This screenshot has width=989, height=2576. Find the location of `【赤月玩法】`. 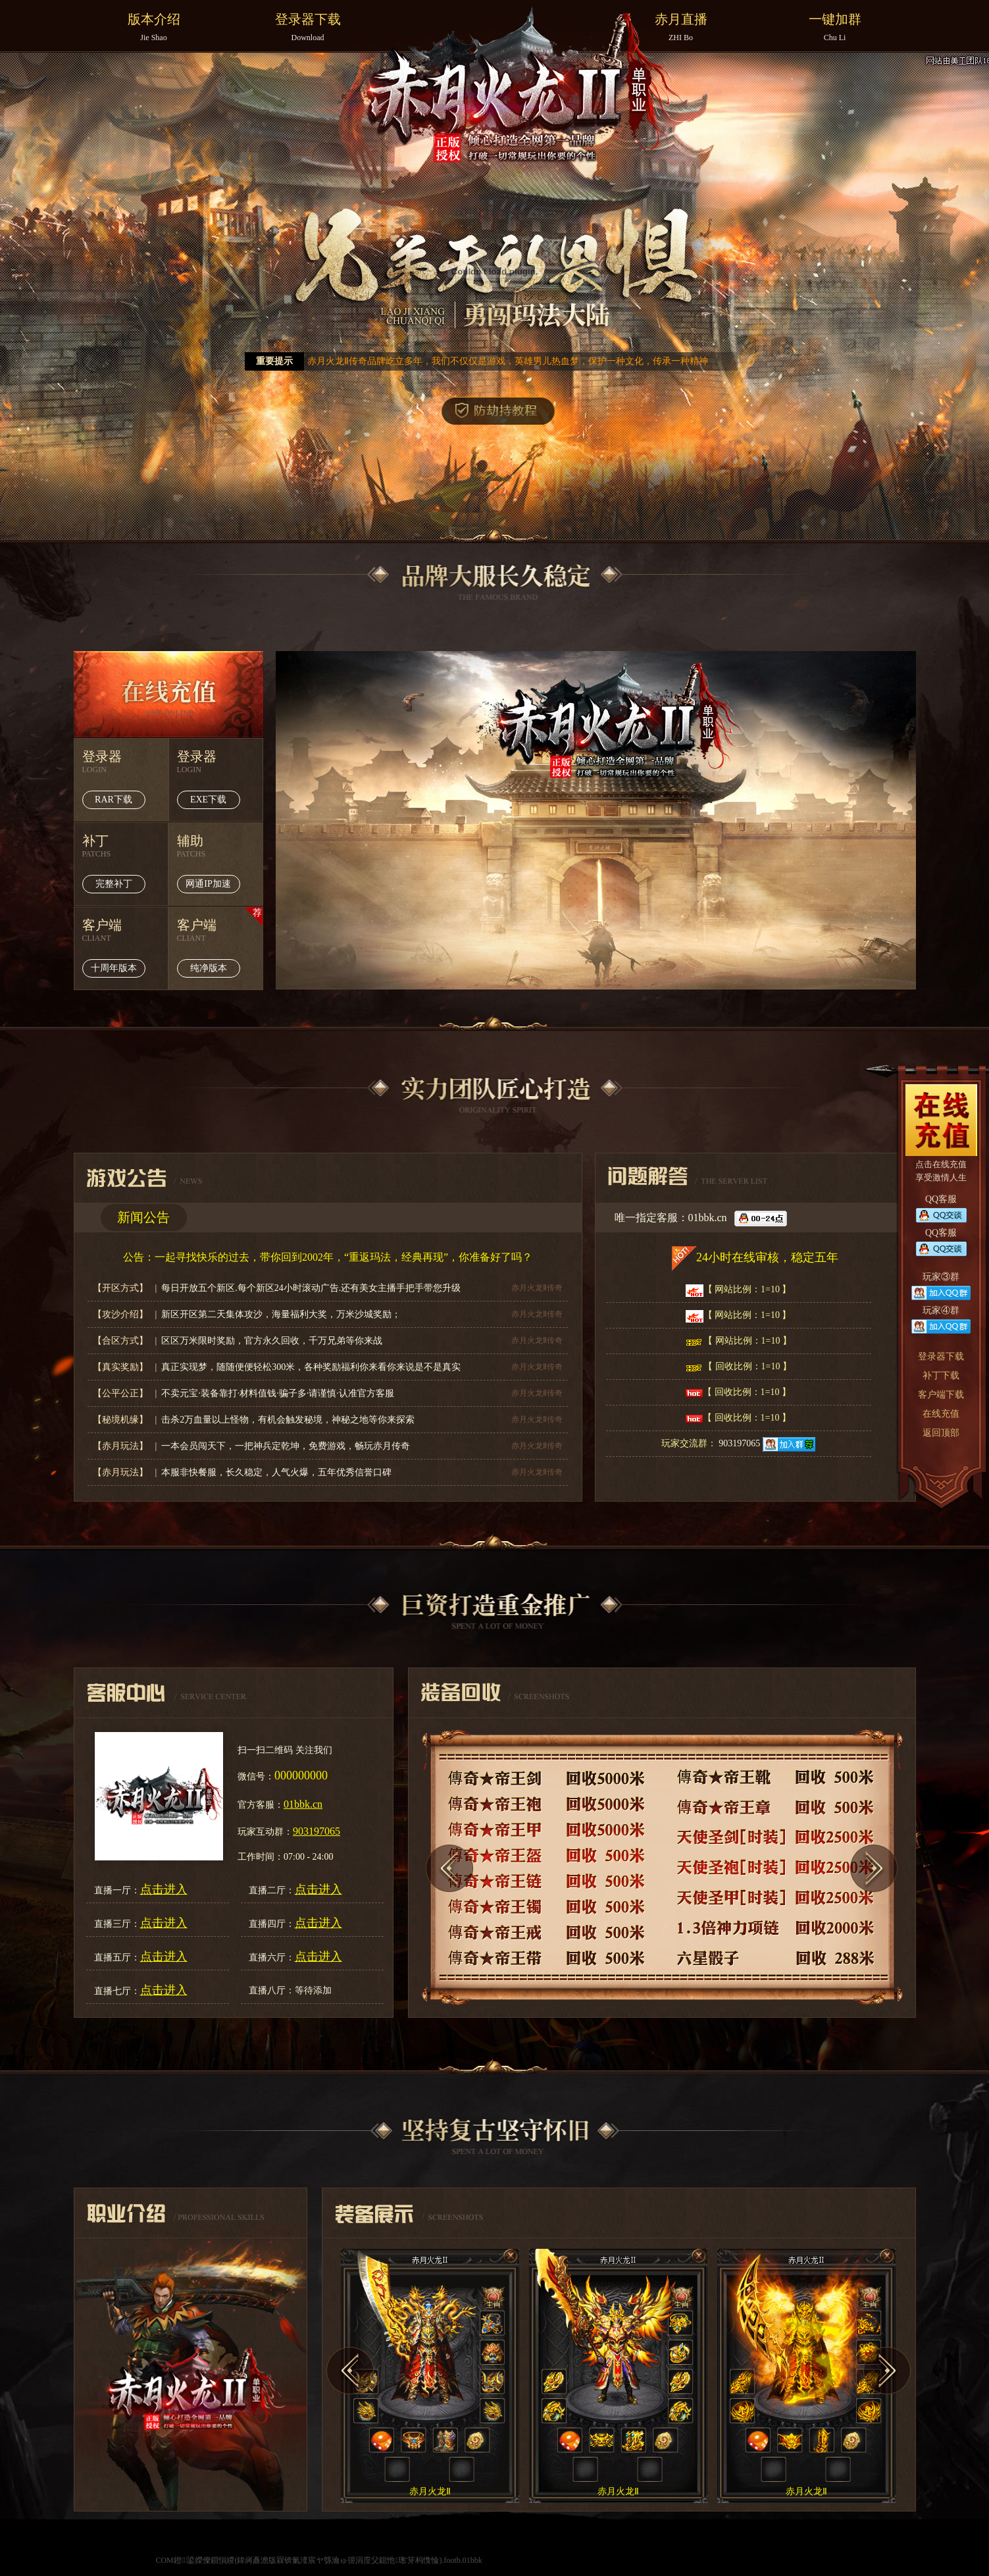

【赤月玩法】 is located at coordinates (122, 1446).